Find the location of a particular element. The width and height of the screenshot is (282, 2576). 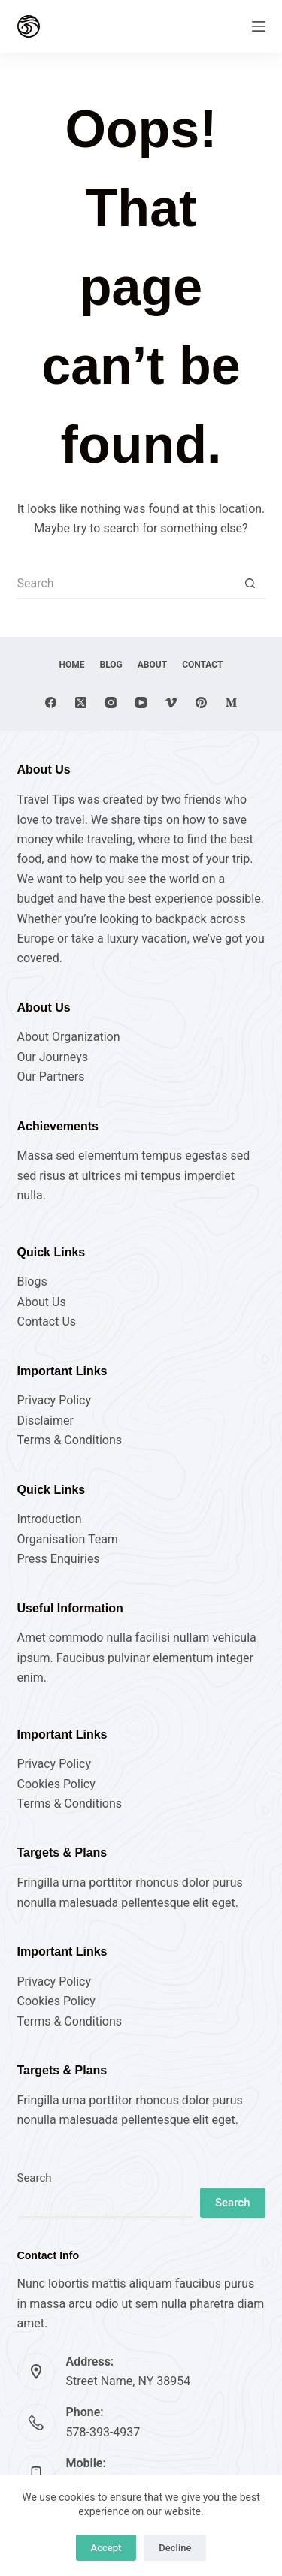

Press Enquiries is located at coordinates (58, 1559).